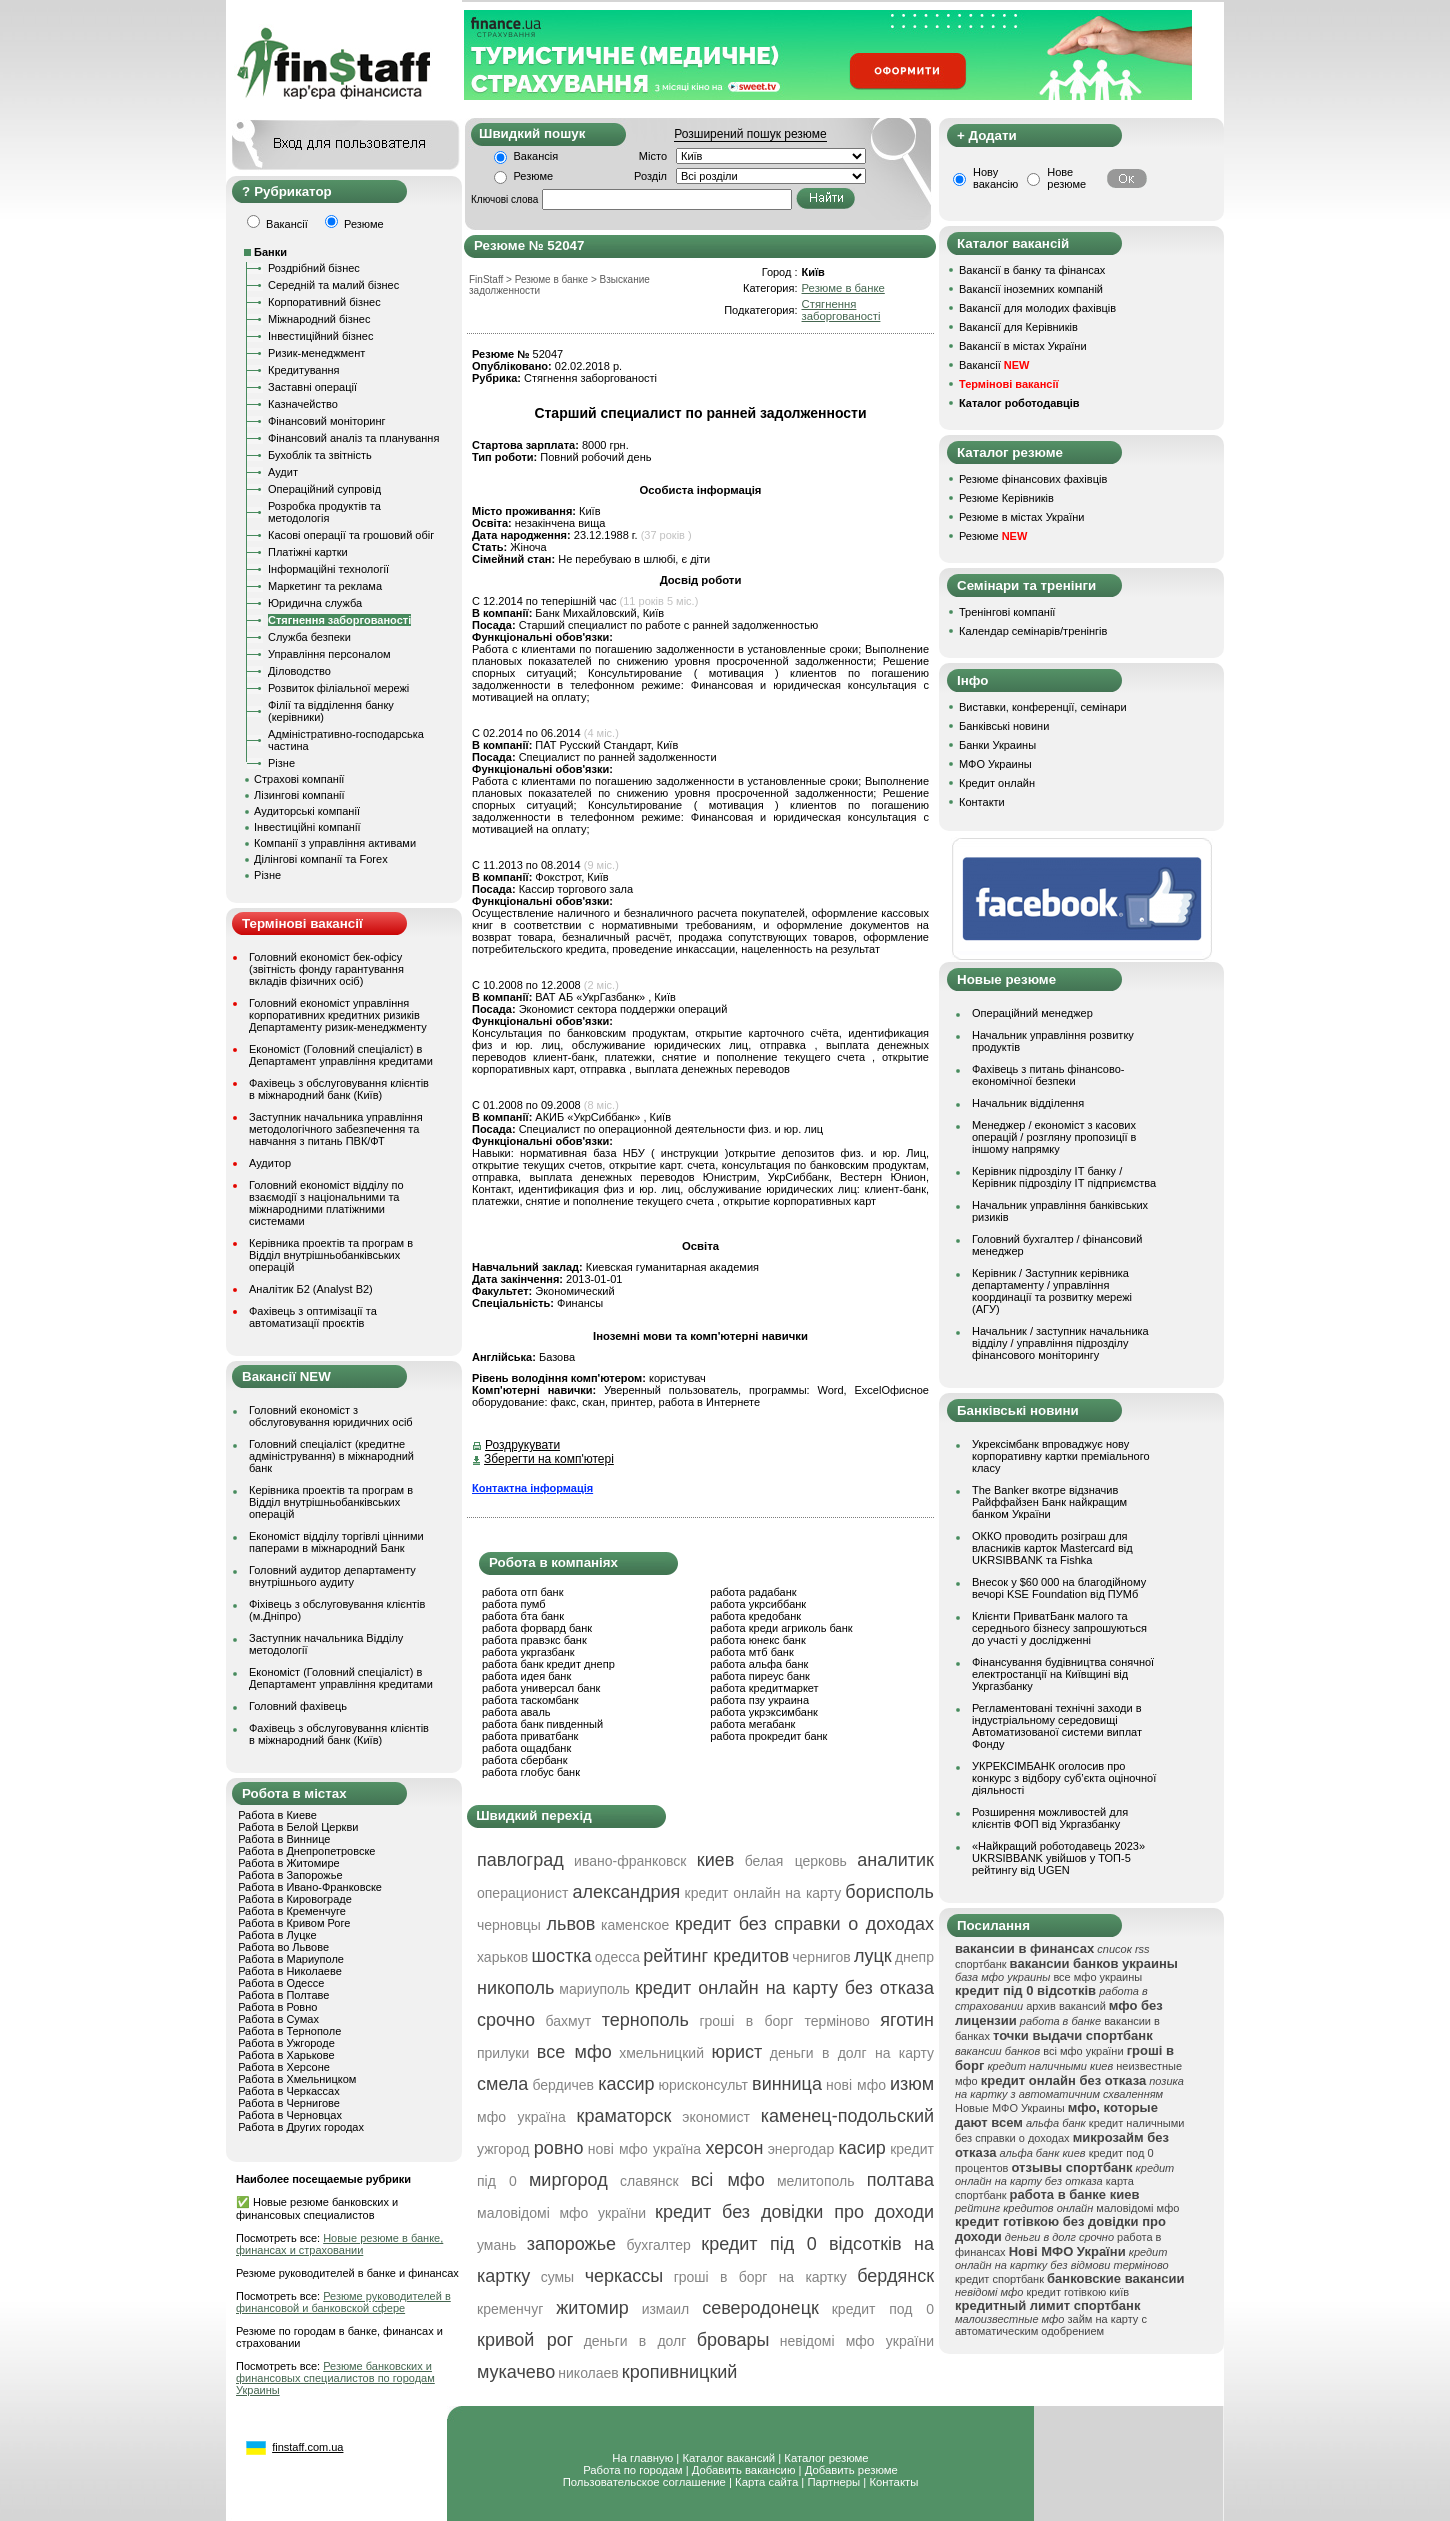 The image size is (1450, 2521). What do you see at coordinates (503, 2149) in the screenshot?
I see `ужгород` at bounding box center [503, 2149].